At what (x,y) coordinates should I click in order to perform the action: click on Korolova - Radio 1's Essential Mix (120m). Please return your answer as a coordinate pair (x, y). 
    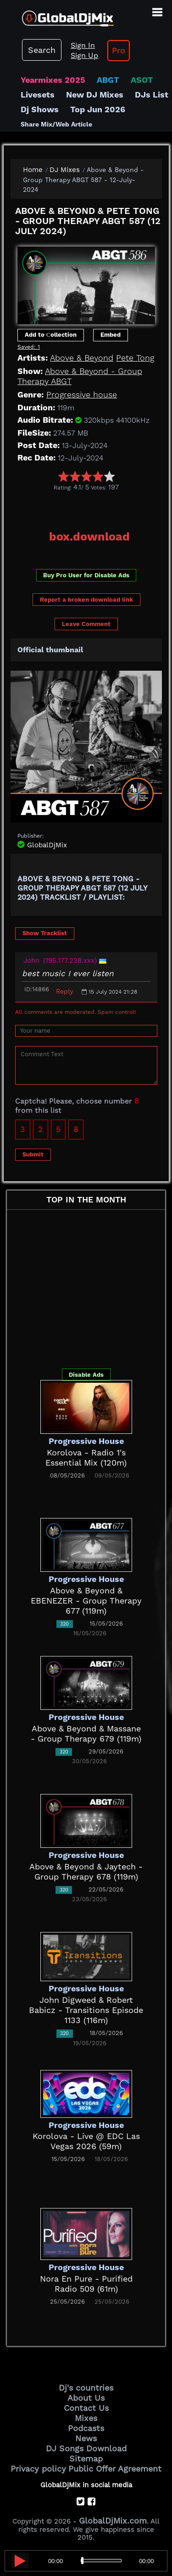
    Looking at the image, I should click on (86, 1457).